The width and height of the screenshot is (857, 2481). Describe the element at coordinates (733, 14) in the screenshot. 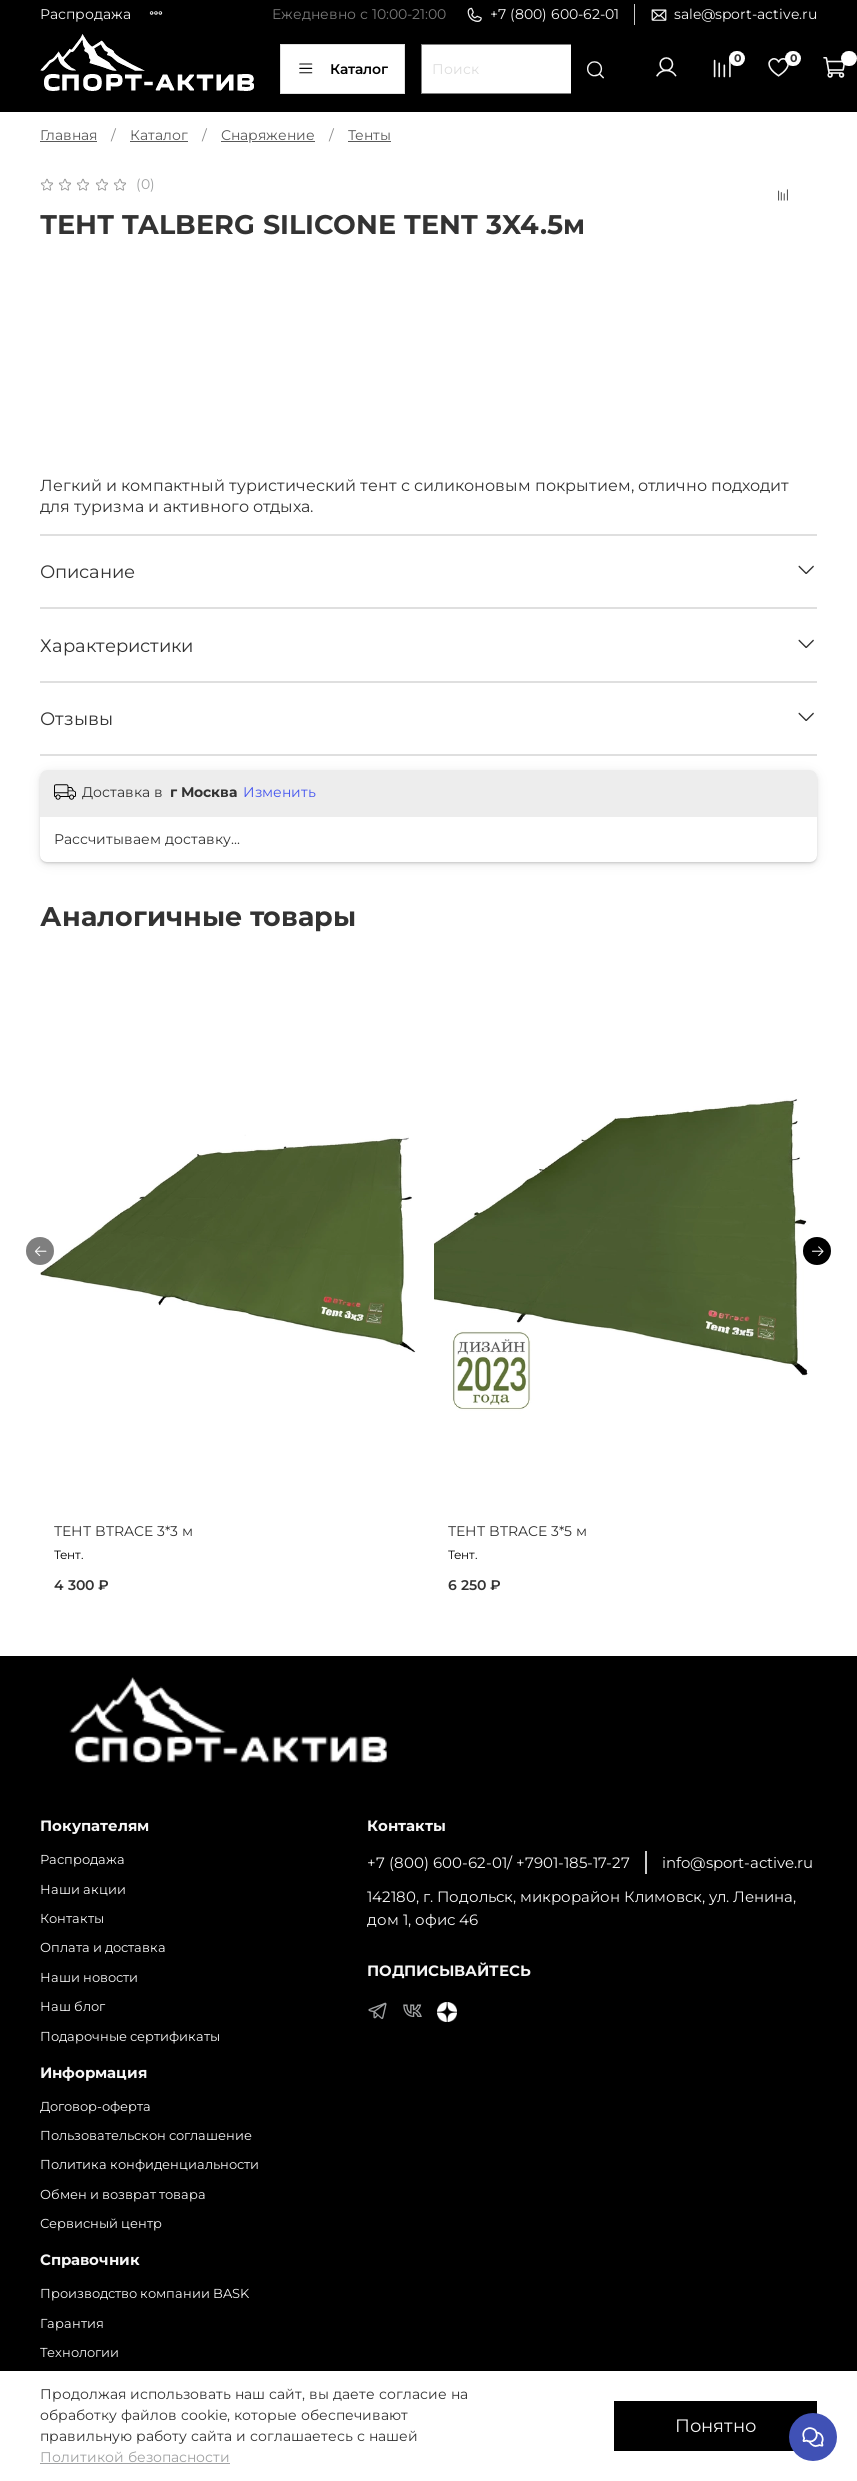

I see `sale@sport-active.ru` at that location.